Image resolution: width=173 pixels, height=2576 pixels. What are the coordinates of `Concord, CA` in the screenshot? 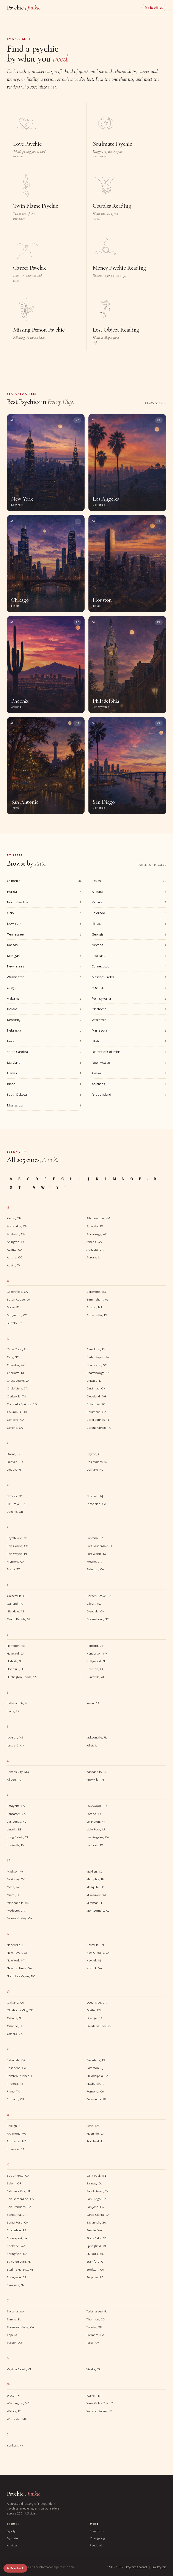 It's located at (15, 1420).